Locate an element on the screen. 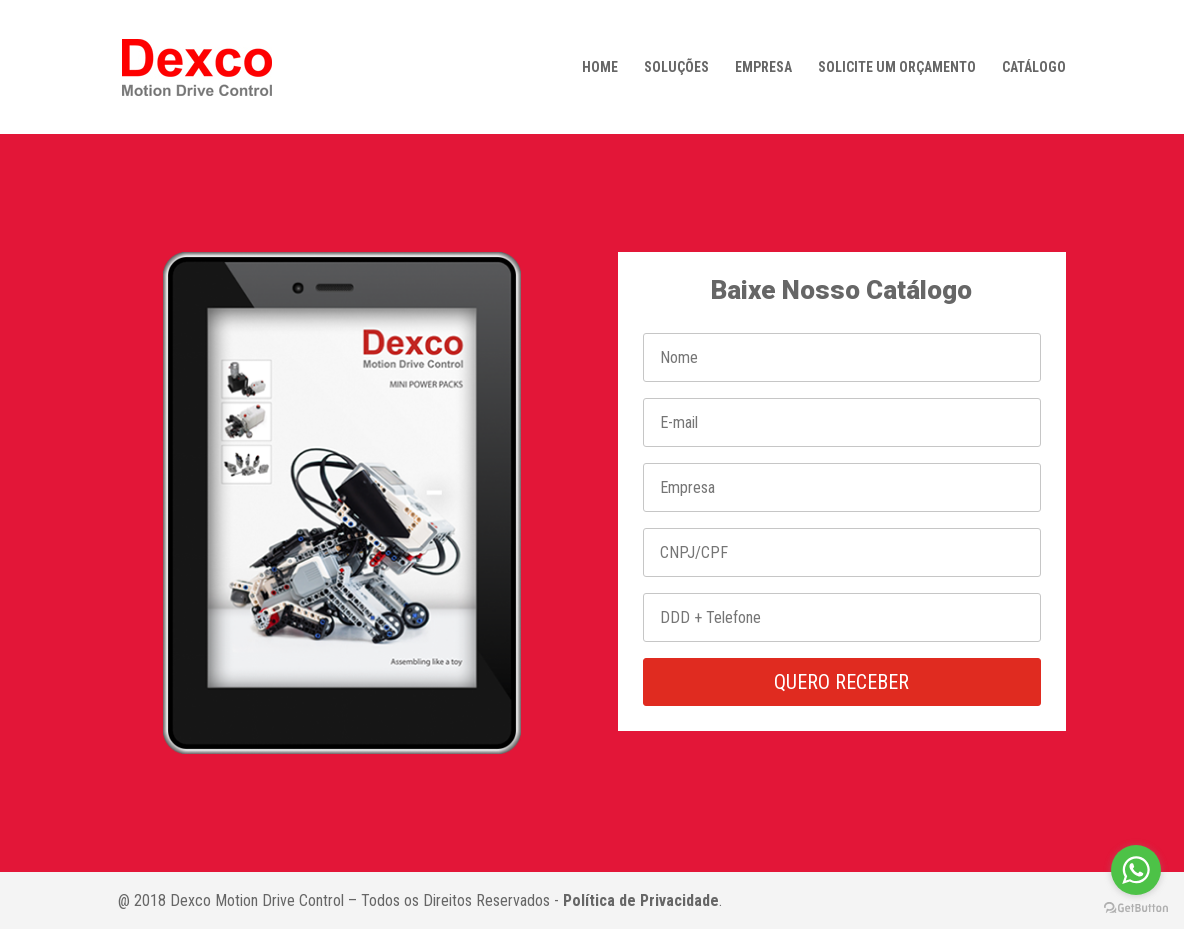 This screenshot has width=1184, height=929. [Go to whatsapp] is located at coordinates (1136, 870).